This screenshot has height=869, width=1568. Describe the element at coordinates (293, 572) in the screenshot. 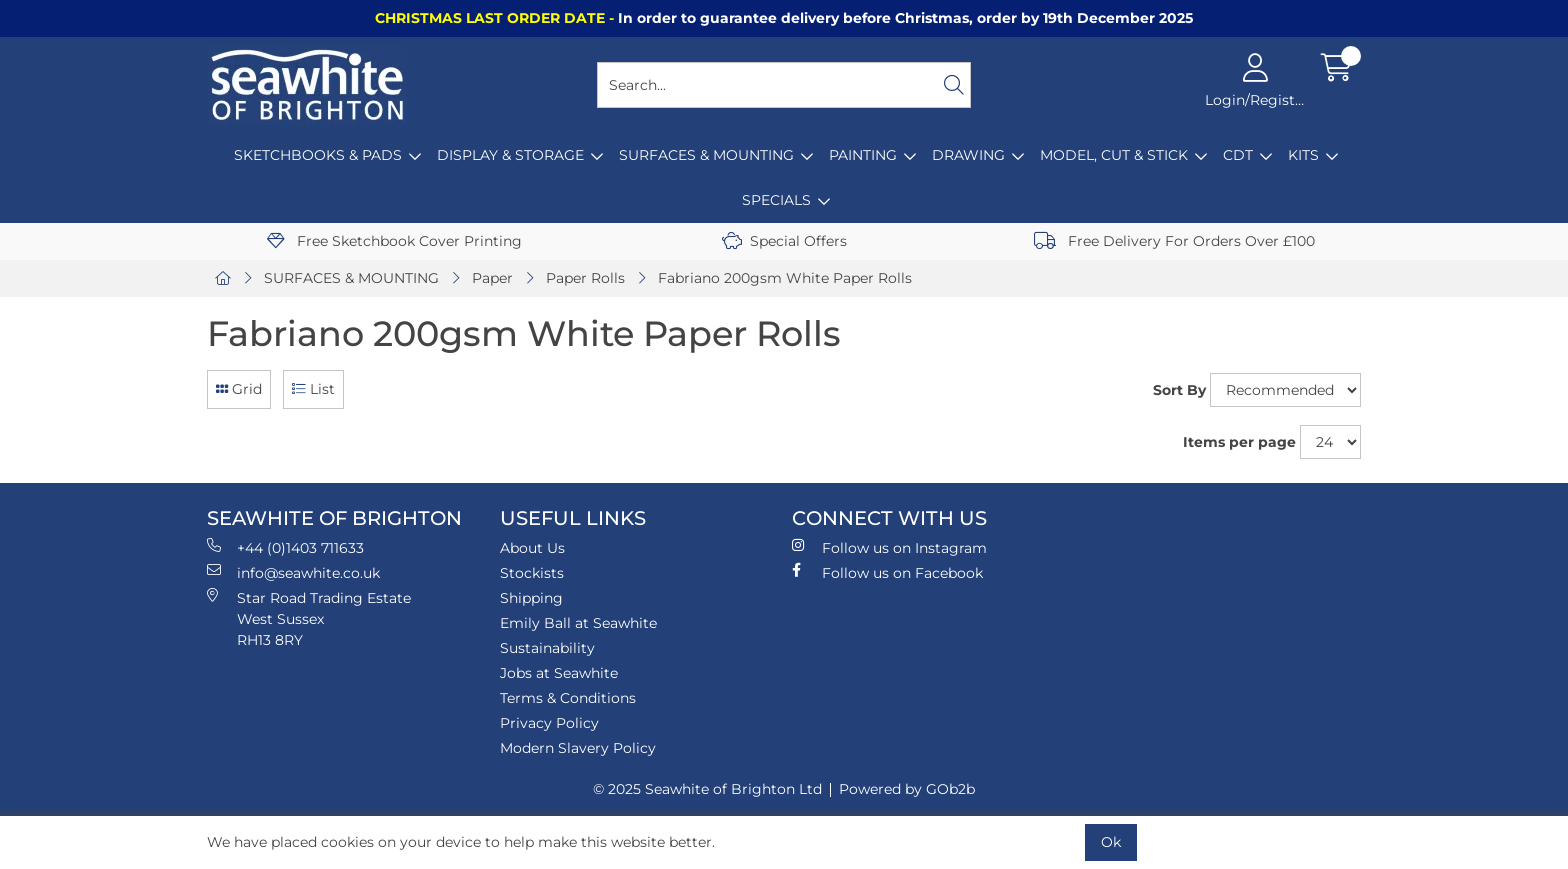

I see `info@seawhite.co.uk` at that location.